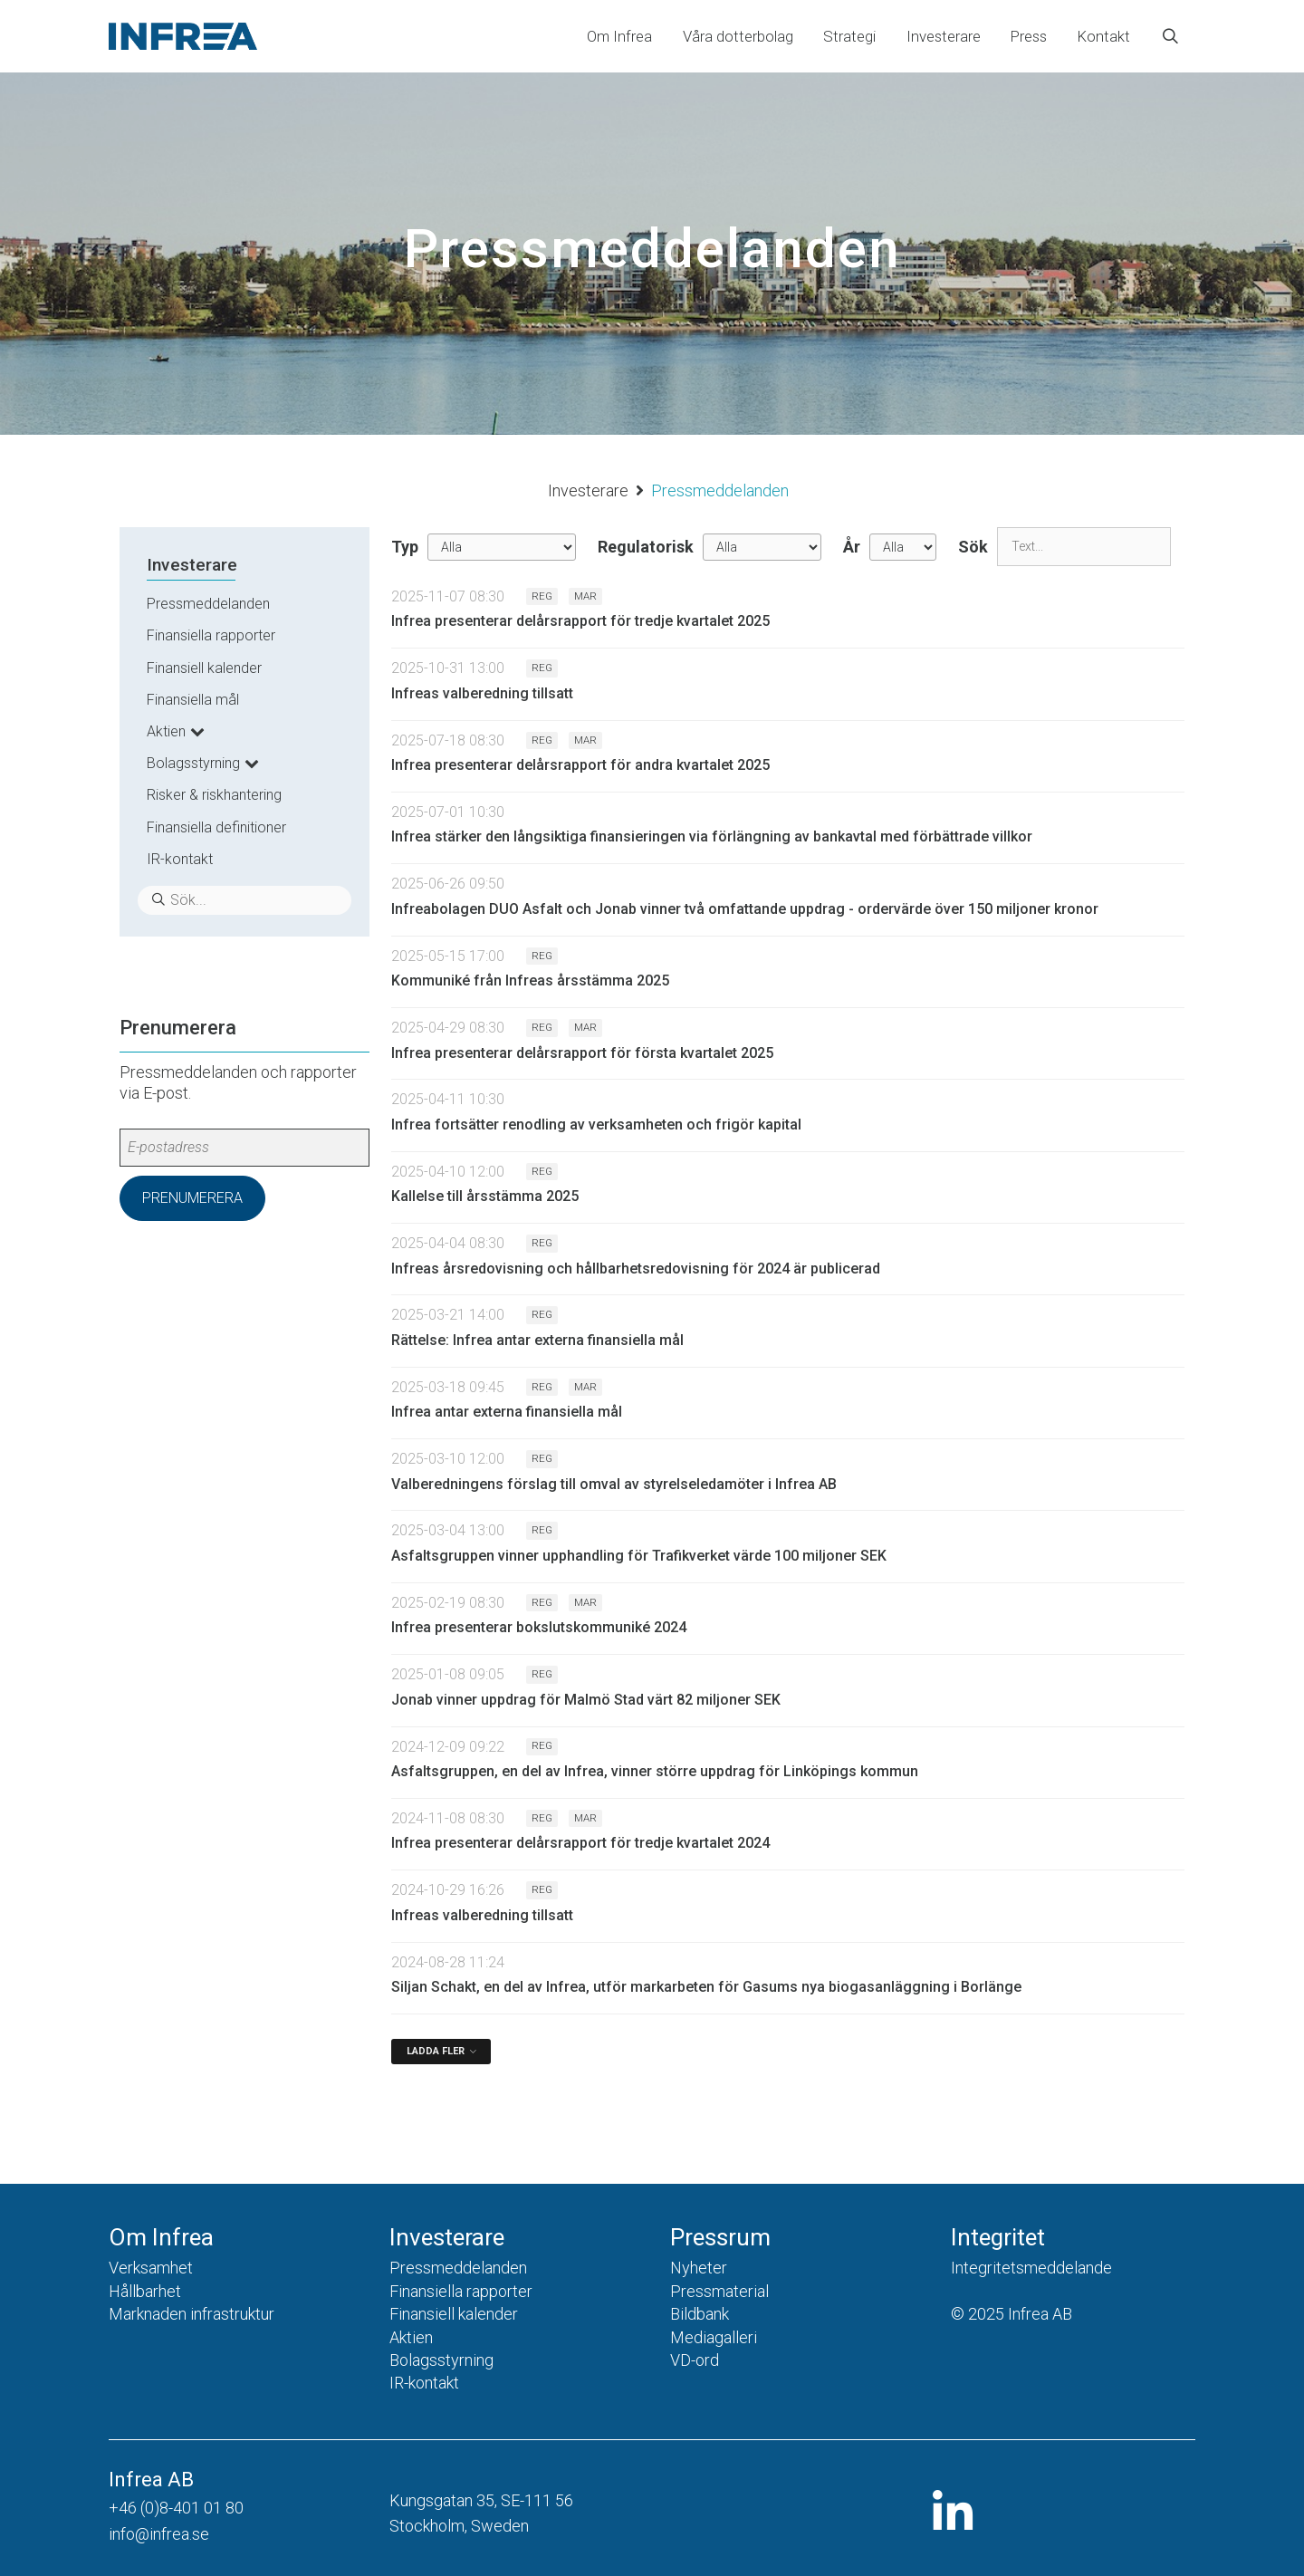 The image size is (1304, 2576). Describe the element at coordinates (191, 2313) in the screenshot. I see `Marknaden infrastruktur` at that location.